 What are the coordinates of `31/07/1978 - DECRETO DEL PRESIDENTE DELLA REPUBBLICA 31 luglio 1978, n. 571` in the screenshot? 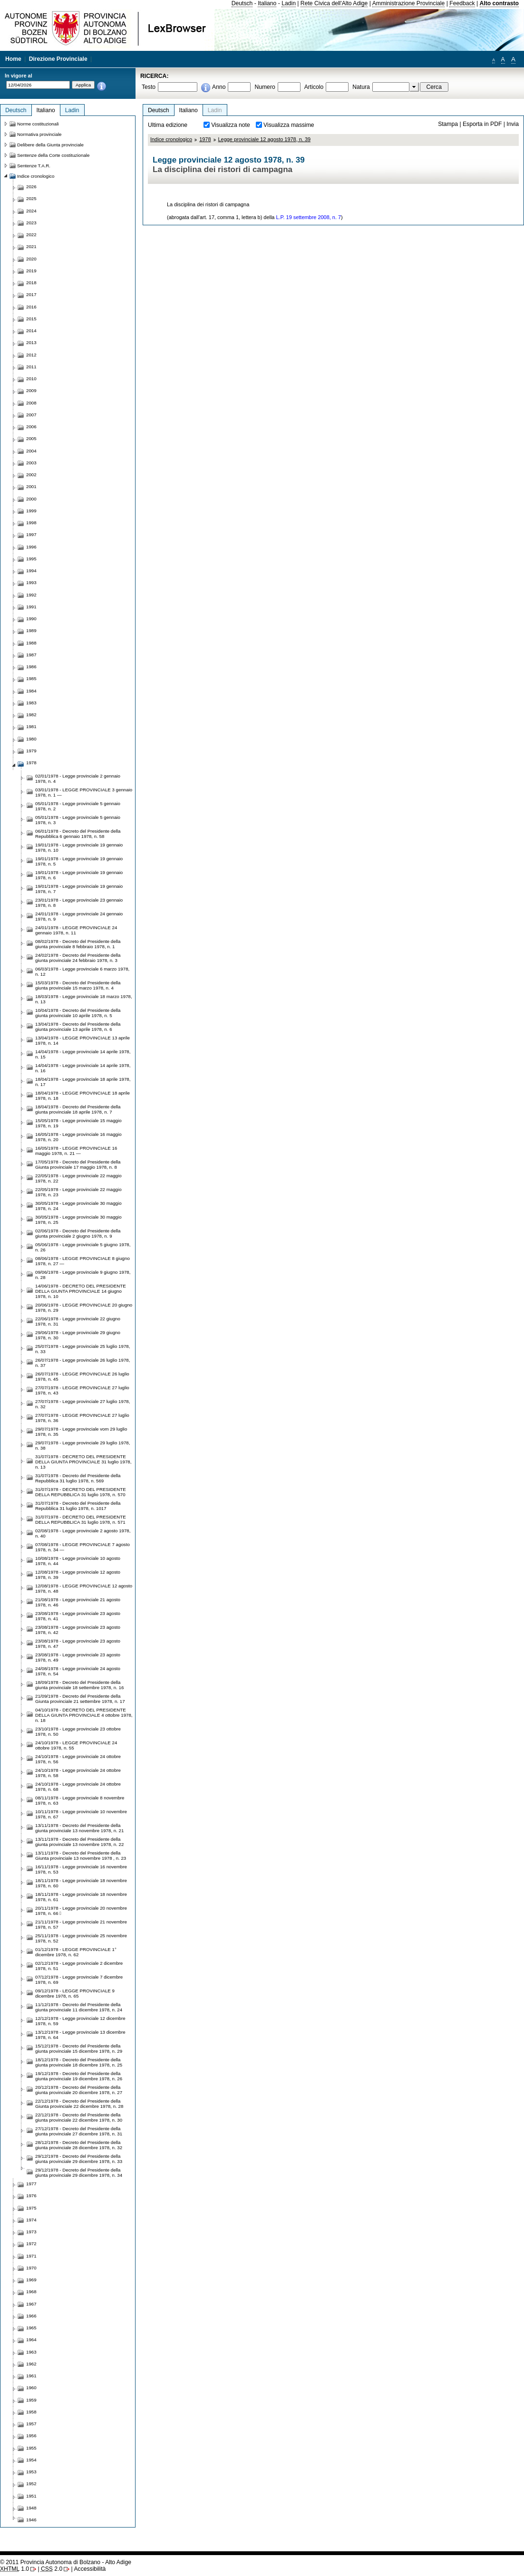 It's located at (80, 1519).